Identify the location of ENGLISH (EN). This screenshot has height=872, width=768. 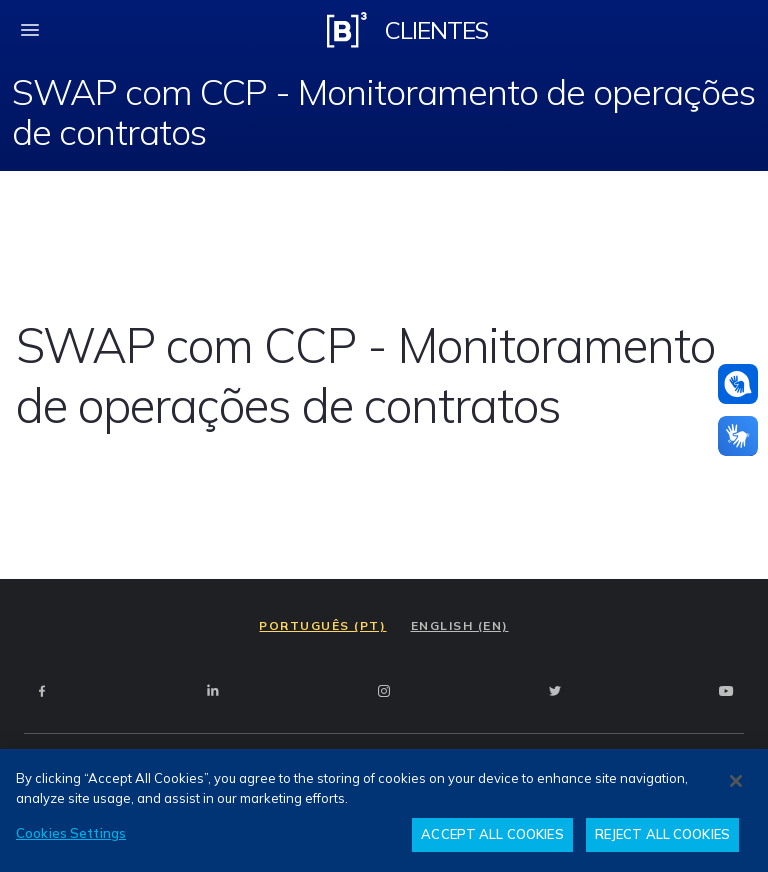
(460, 625).